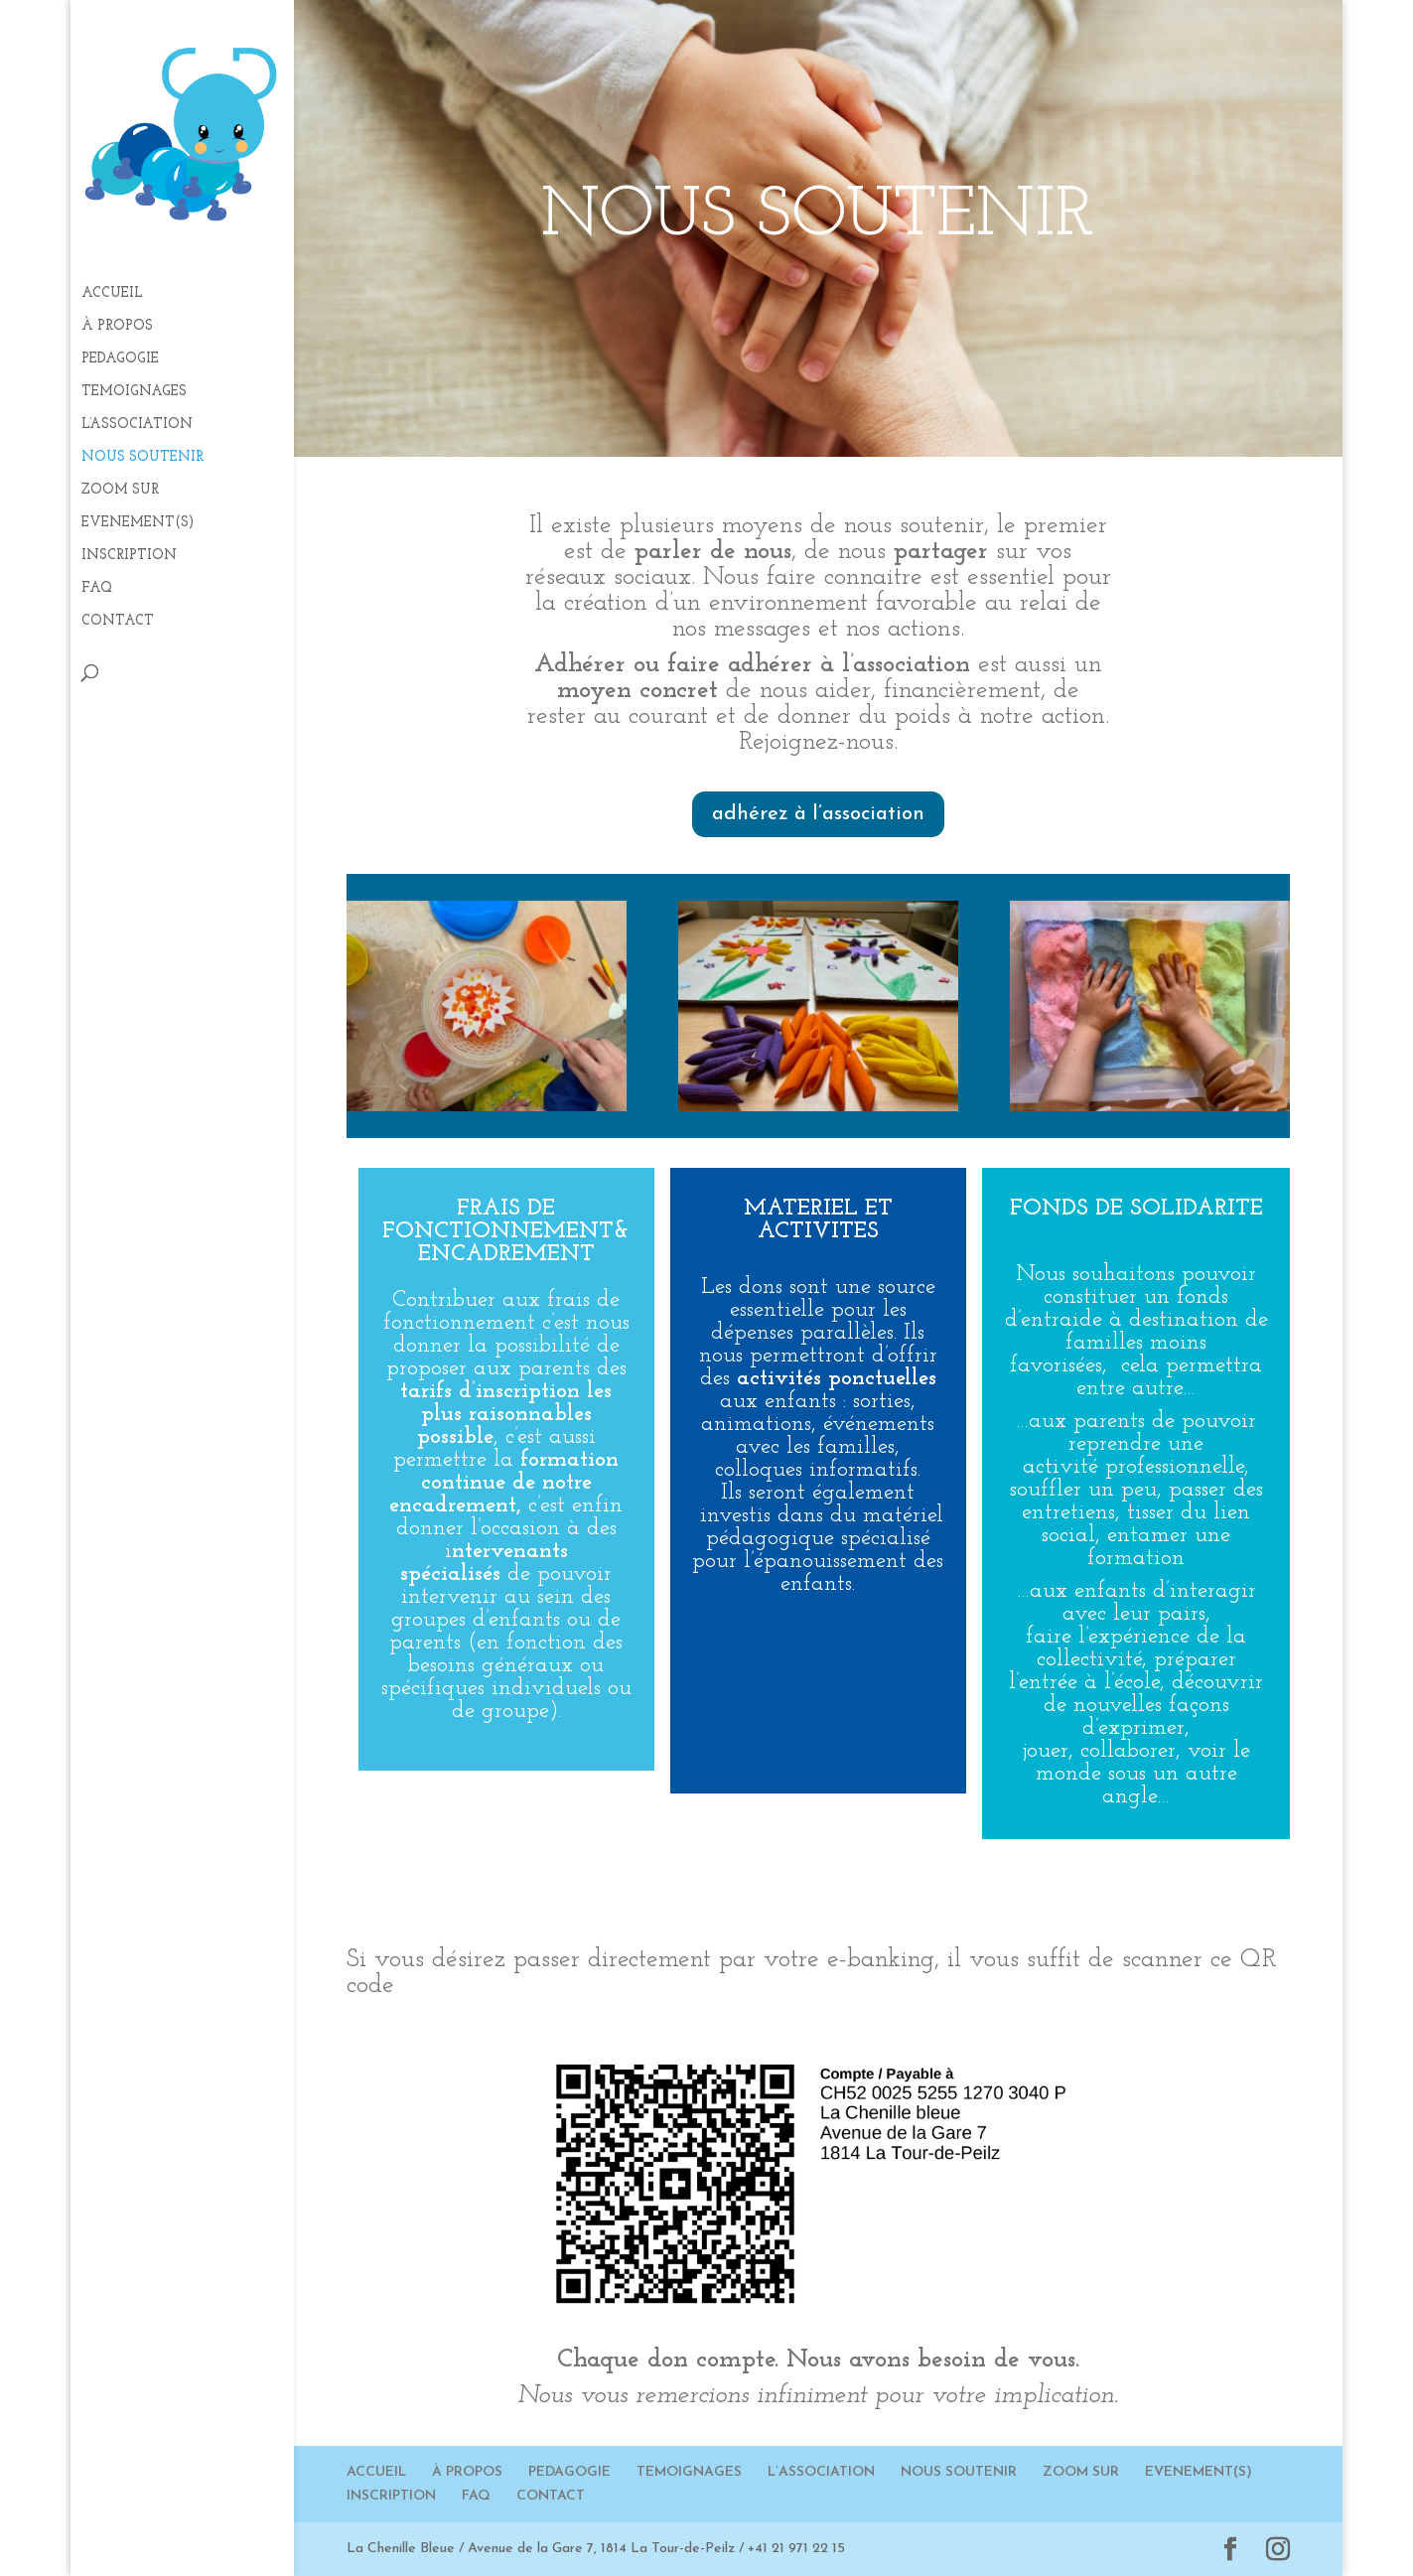 This screenshot has height=2576, width=1413. What do you see at coordinates (818, 814) in the screenshot?
I see `adhérez à l’association` at bounding box center [818, 814].